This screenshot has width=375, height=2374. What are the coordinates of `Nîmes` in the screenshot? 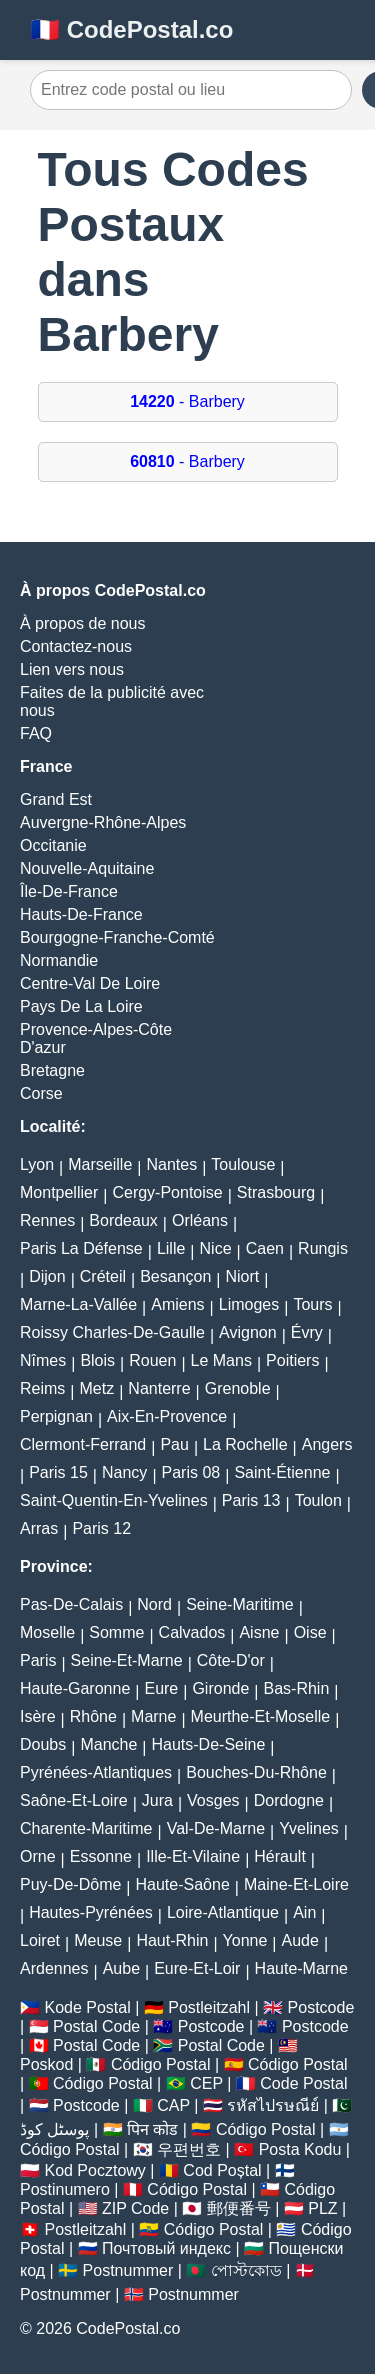 It's located at (43, 1360).